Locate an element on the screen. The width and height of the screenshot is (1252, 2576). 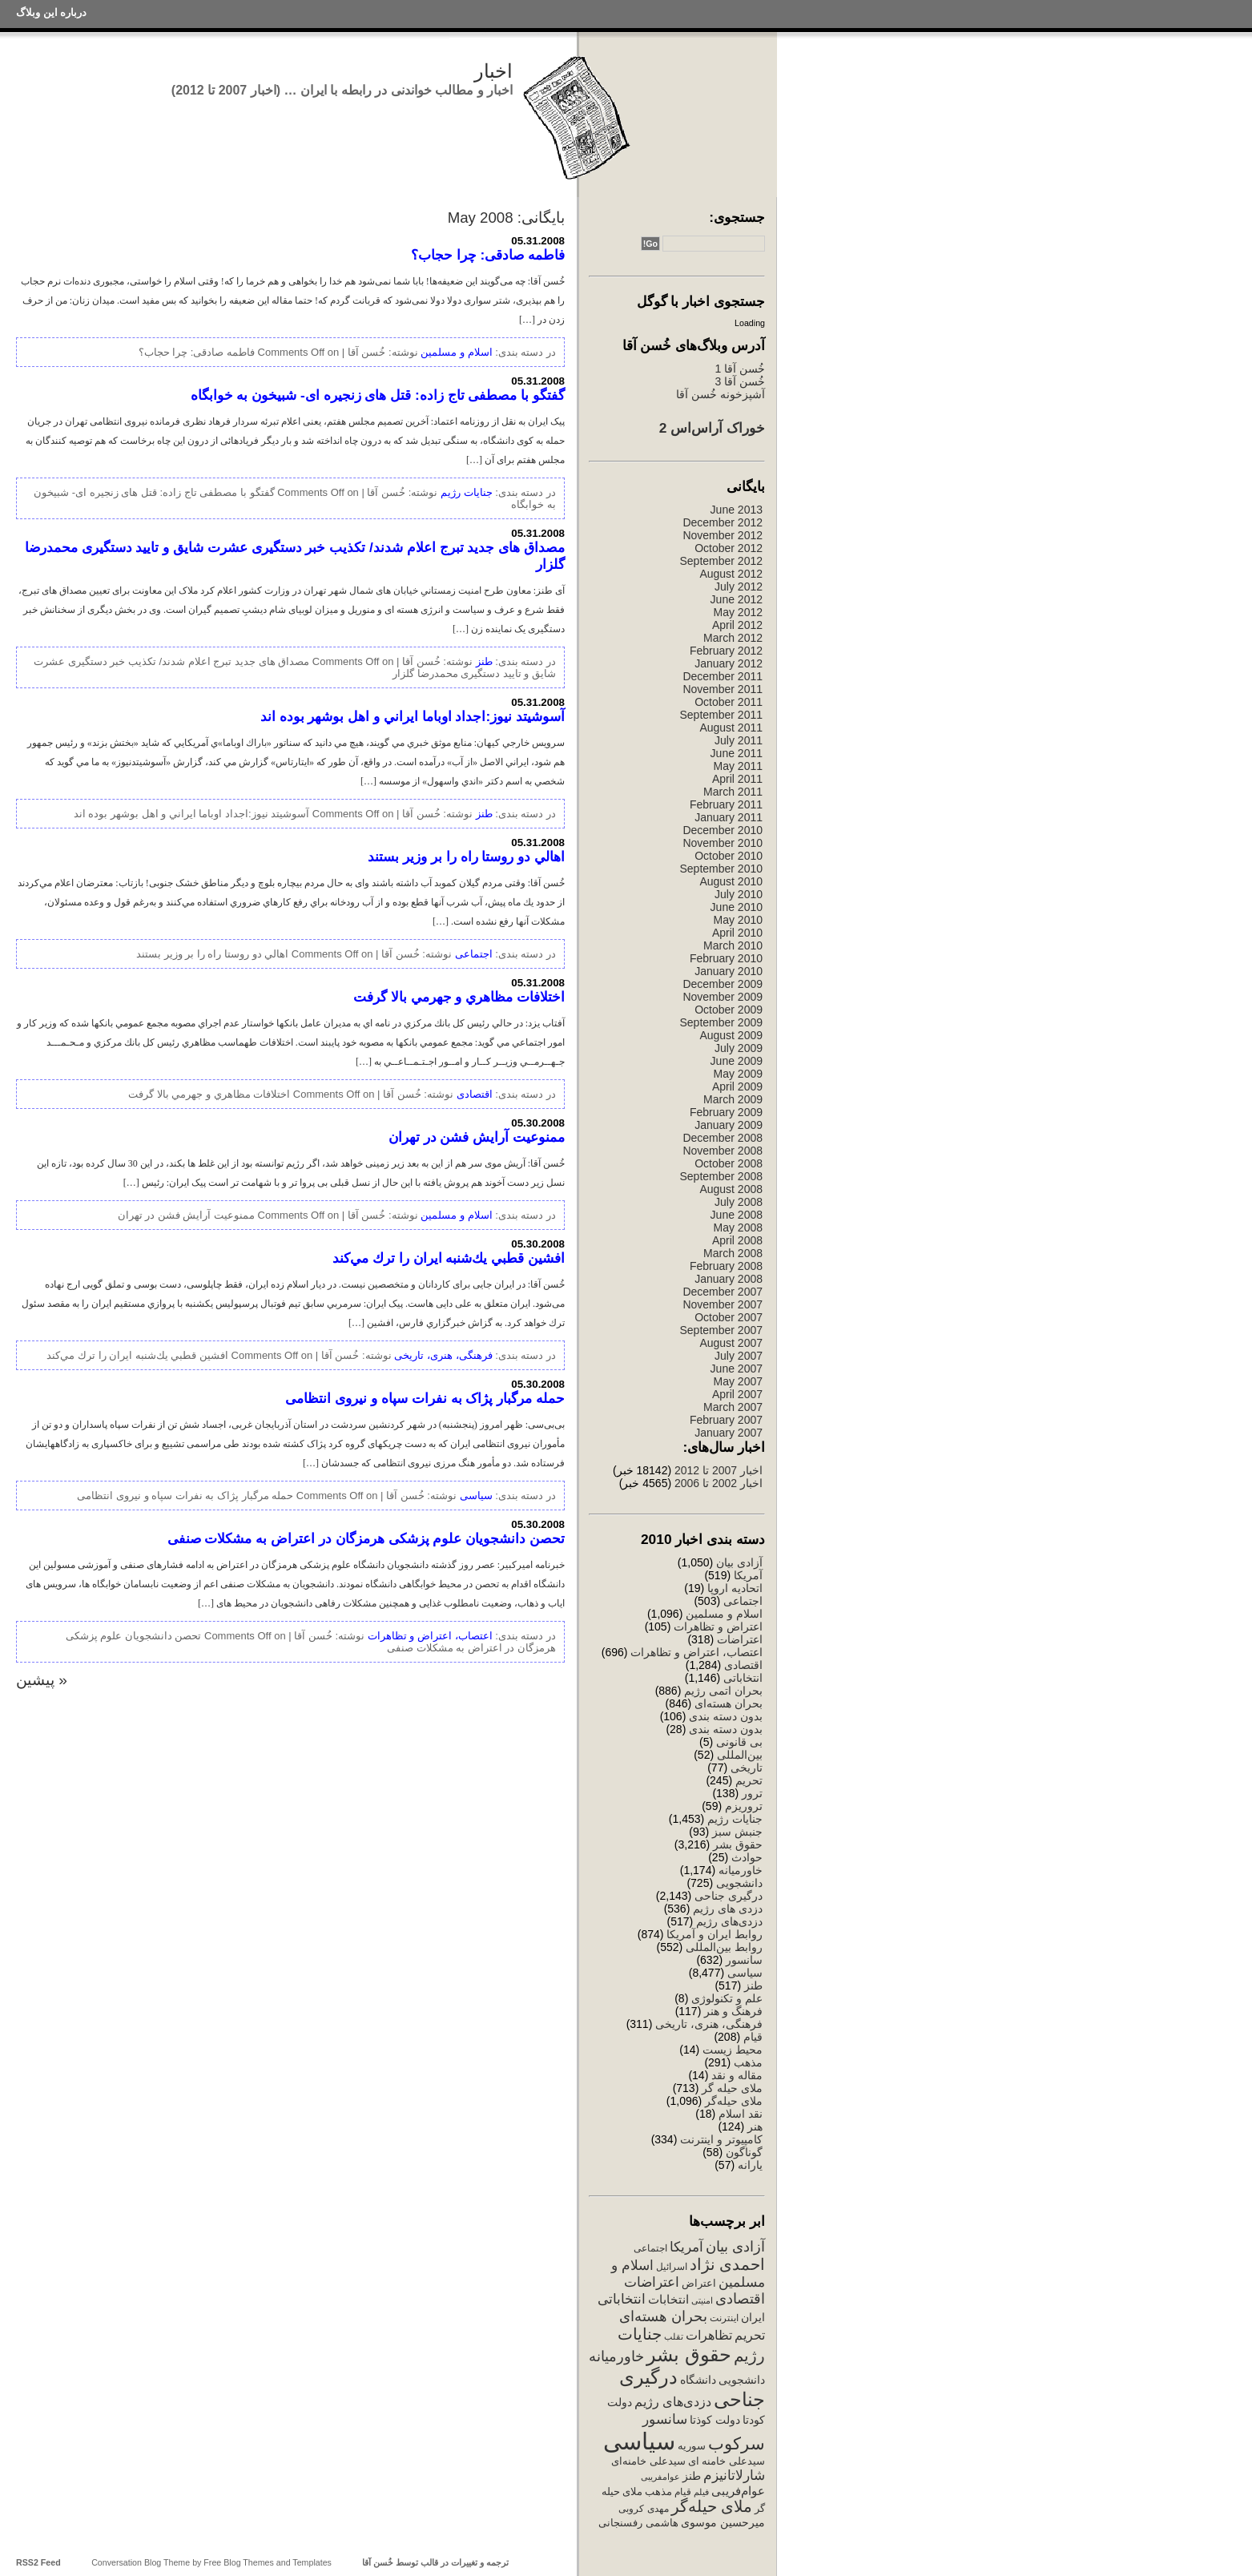
اجتماعی [اجتماعی (241 items)] is located at coordinates (650, 2248).